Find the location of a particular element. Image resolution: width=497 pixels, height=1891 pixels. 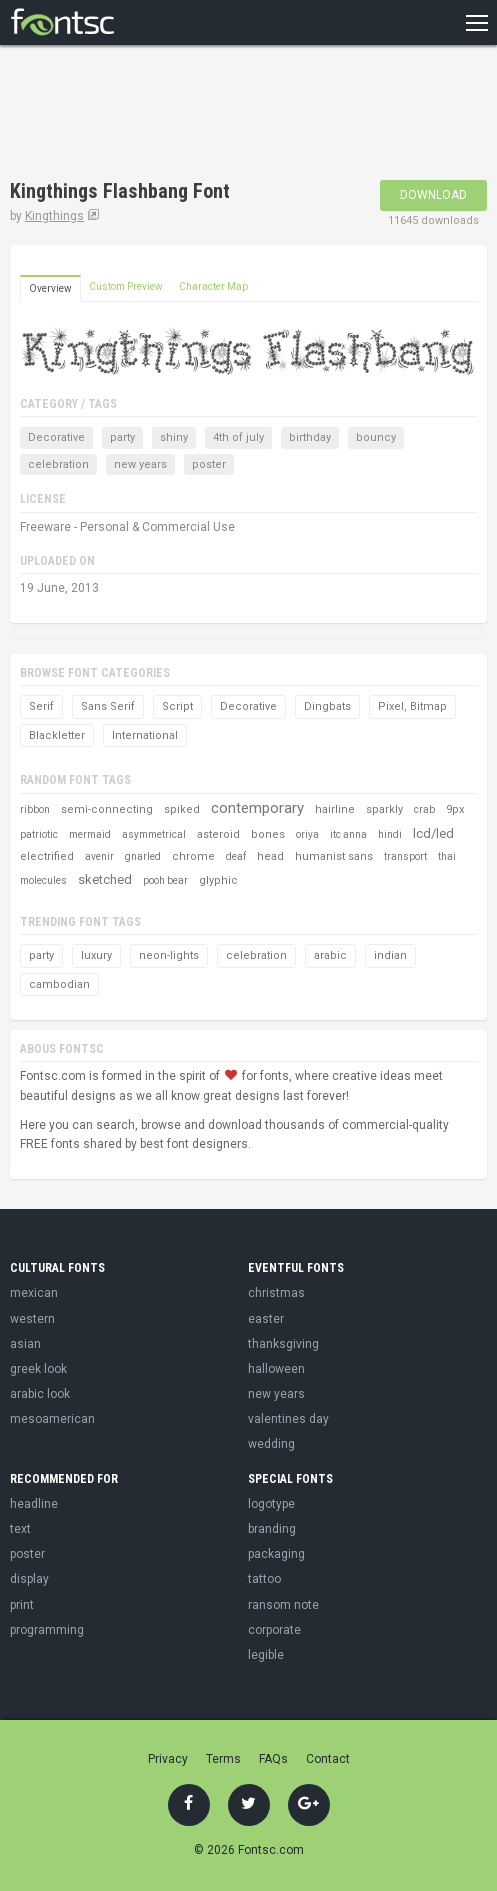

neon-lights is located at coordinates (169, 955).